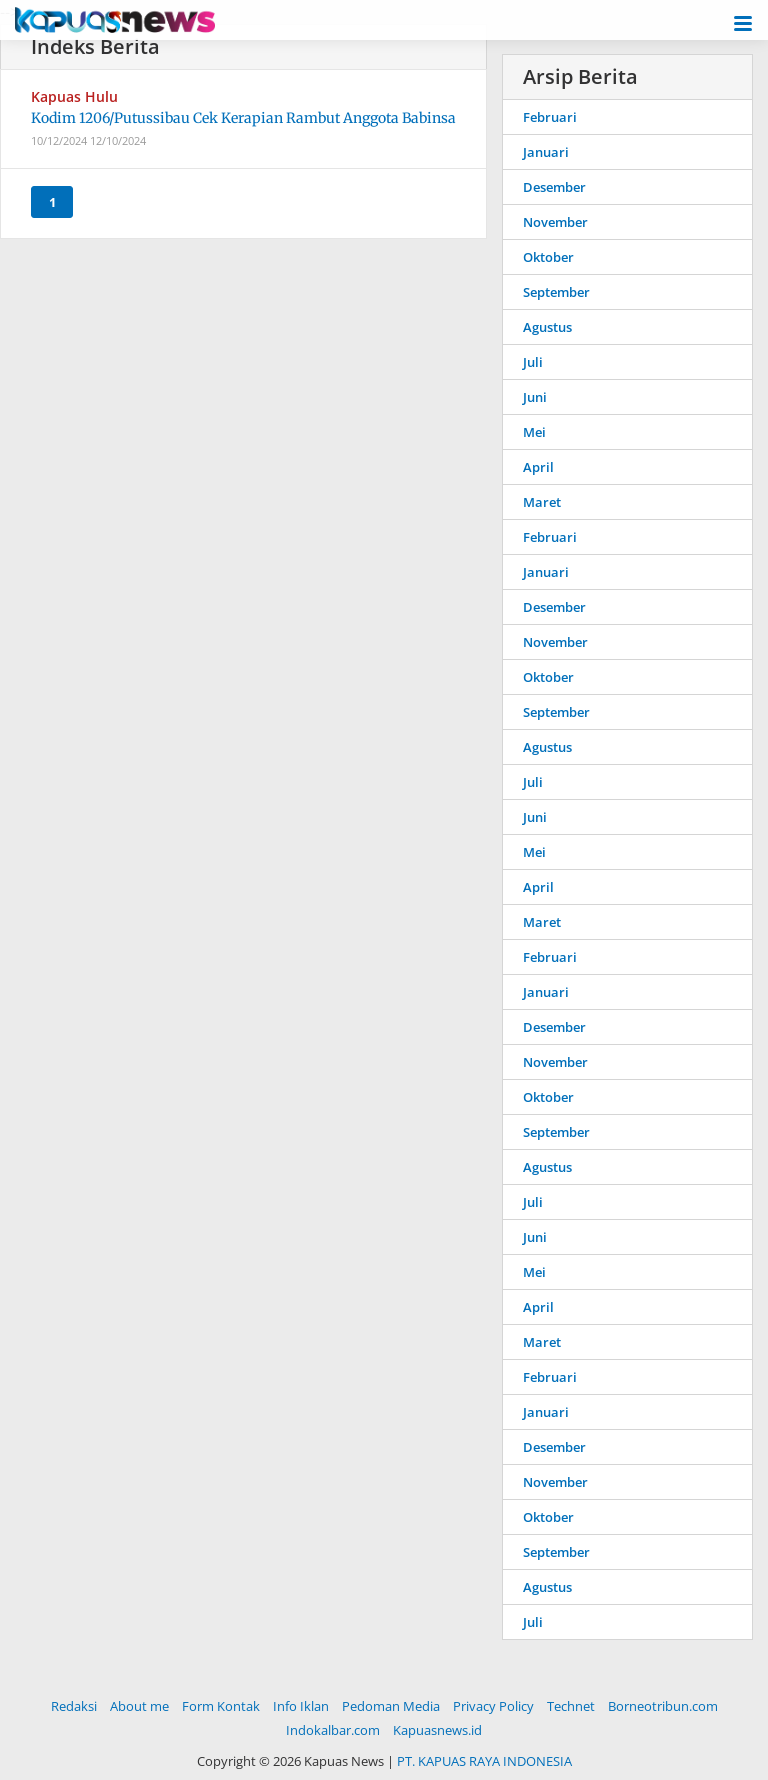 The height and width of the screenshot is (1780, 768). I want to click on Kodim 1206/Putussibau Cek Kerapian Rambut Anggota Babinsa, so click(243, 118).